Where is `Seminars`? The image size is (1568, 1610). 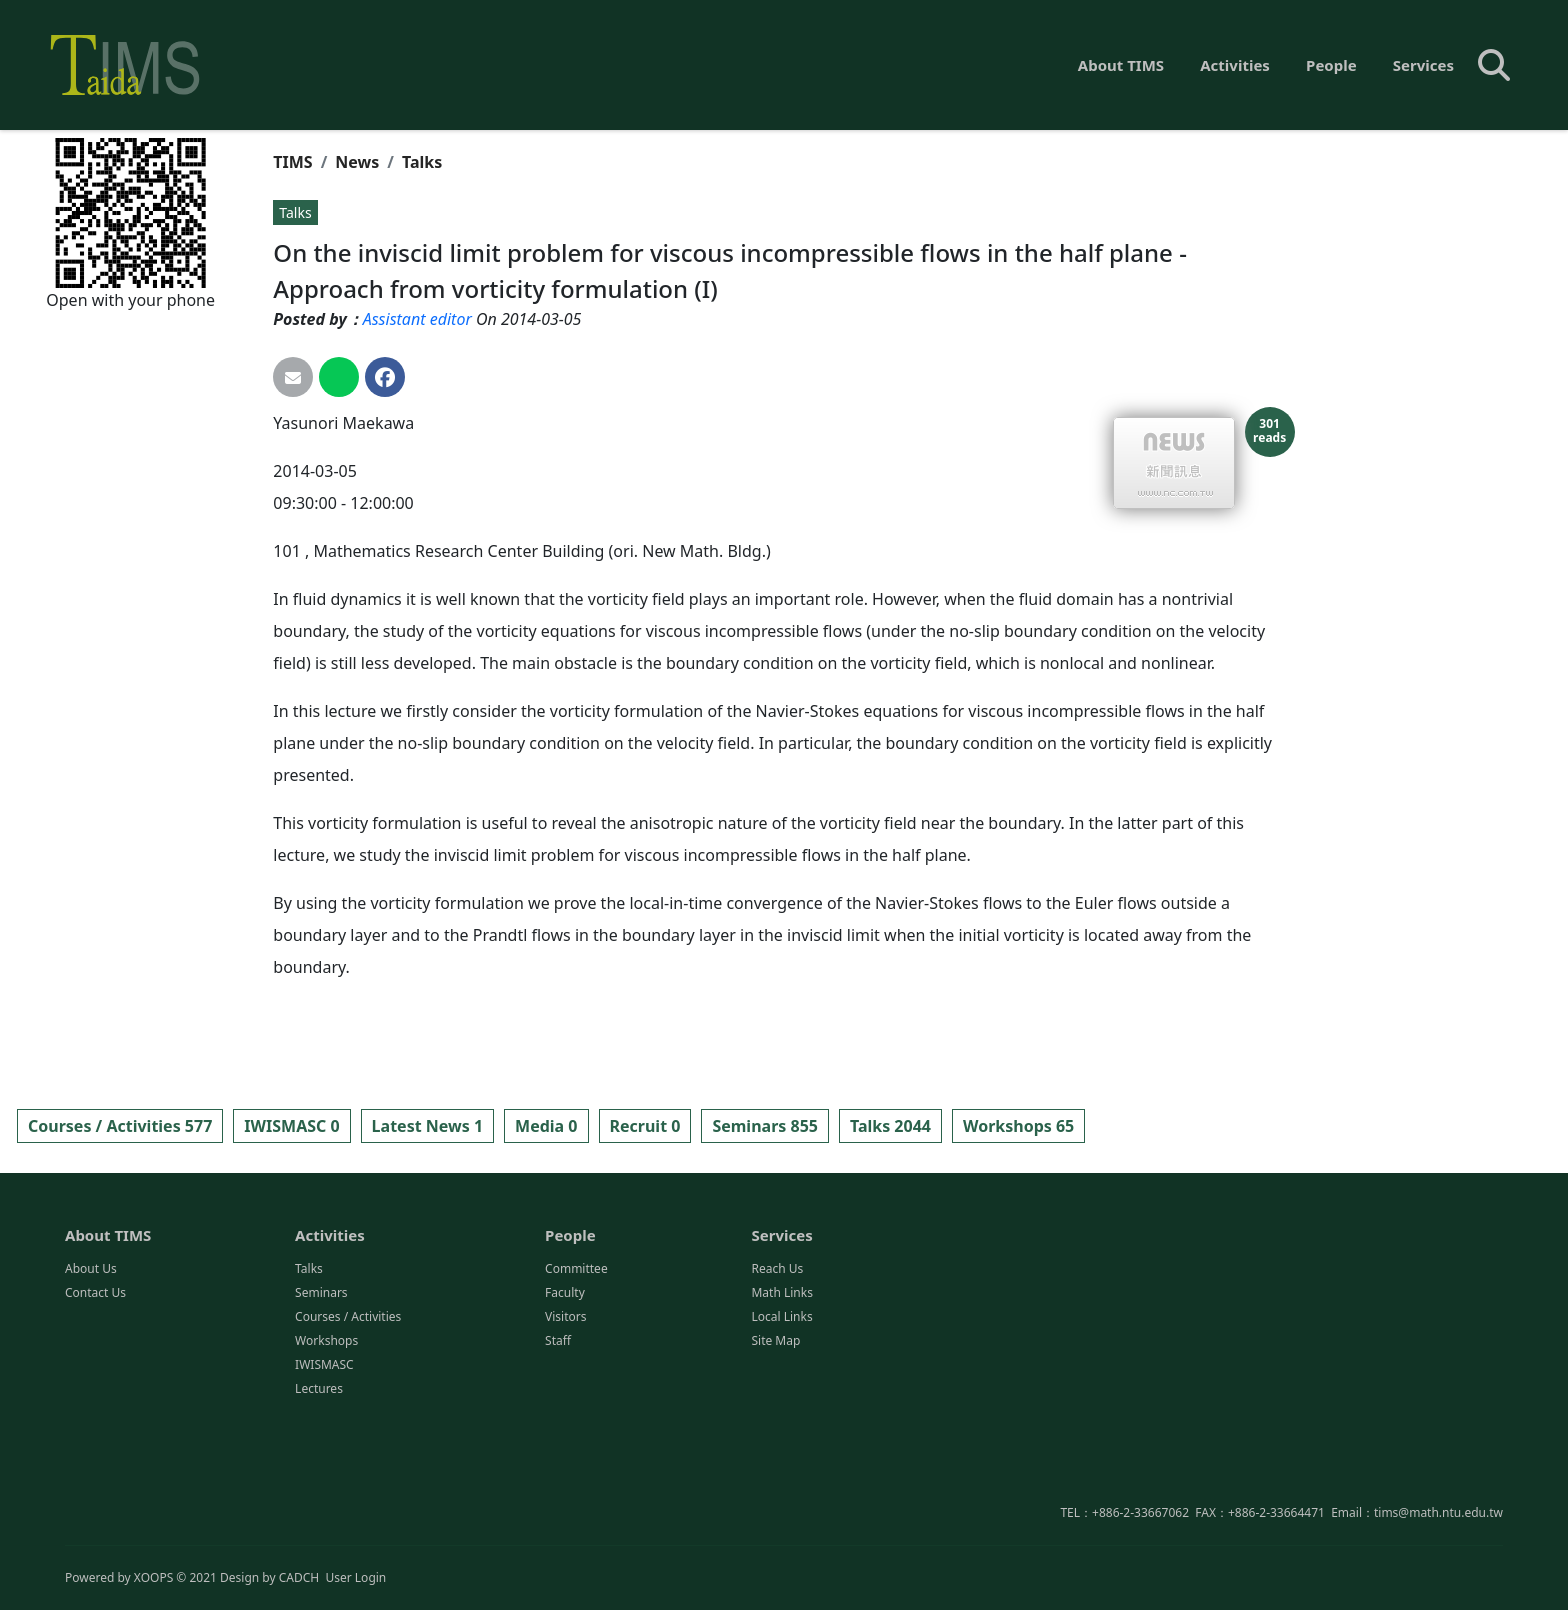
Seminars is located at coordinates (321, 1391).